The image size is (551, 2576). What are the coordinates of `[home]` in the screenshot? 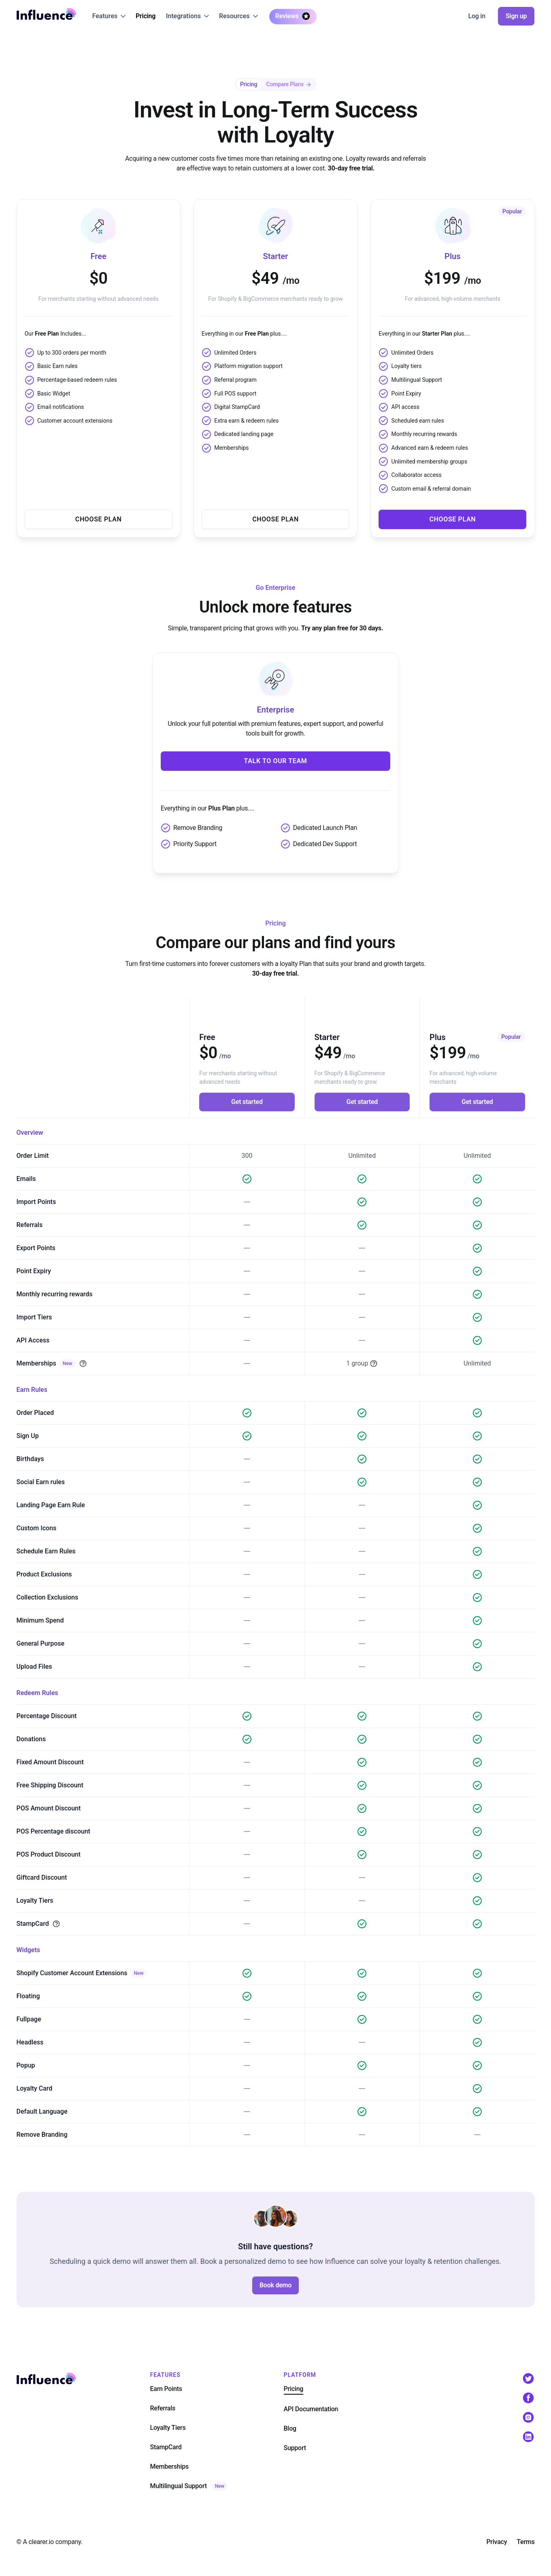 It's located at (47, 13).